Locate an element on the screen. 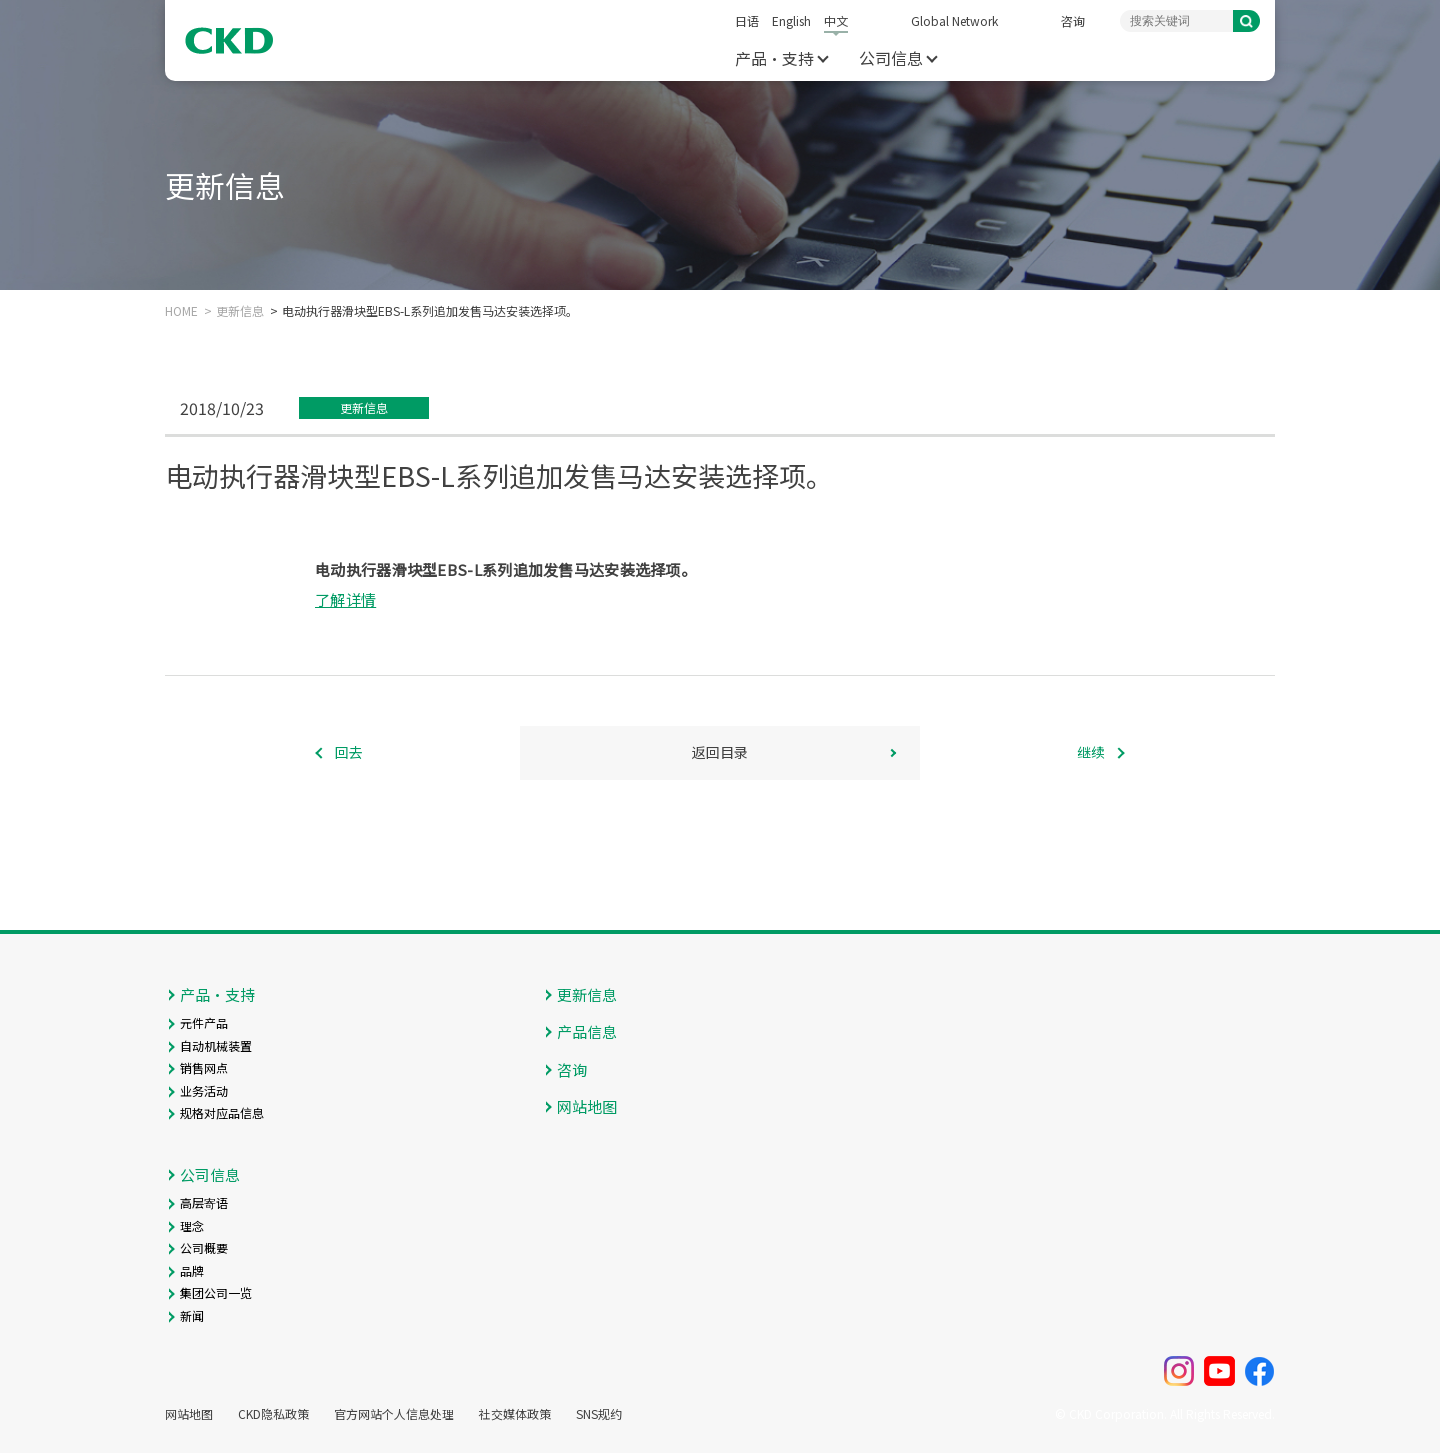 Image resolution: width=1440 pixels, height=1453 pixels. 了解详情 is located at coordinates (345, 599).